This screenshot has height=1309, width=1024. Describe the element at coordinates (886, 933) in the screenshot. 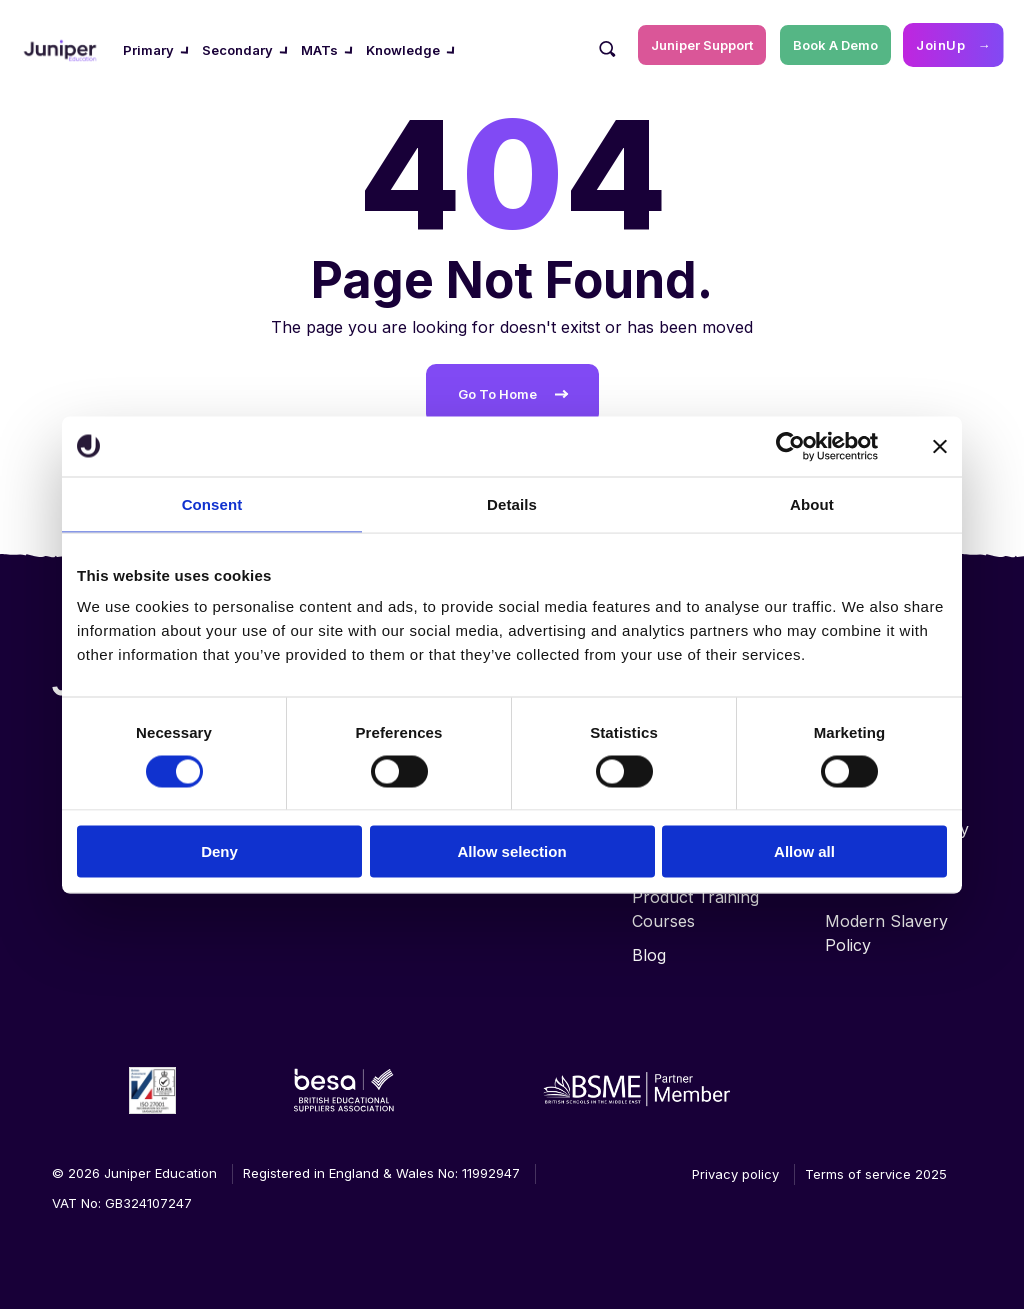

I see `Modern Slavery Policy [menuitem]` at that location.